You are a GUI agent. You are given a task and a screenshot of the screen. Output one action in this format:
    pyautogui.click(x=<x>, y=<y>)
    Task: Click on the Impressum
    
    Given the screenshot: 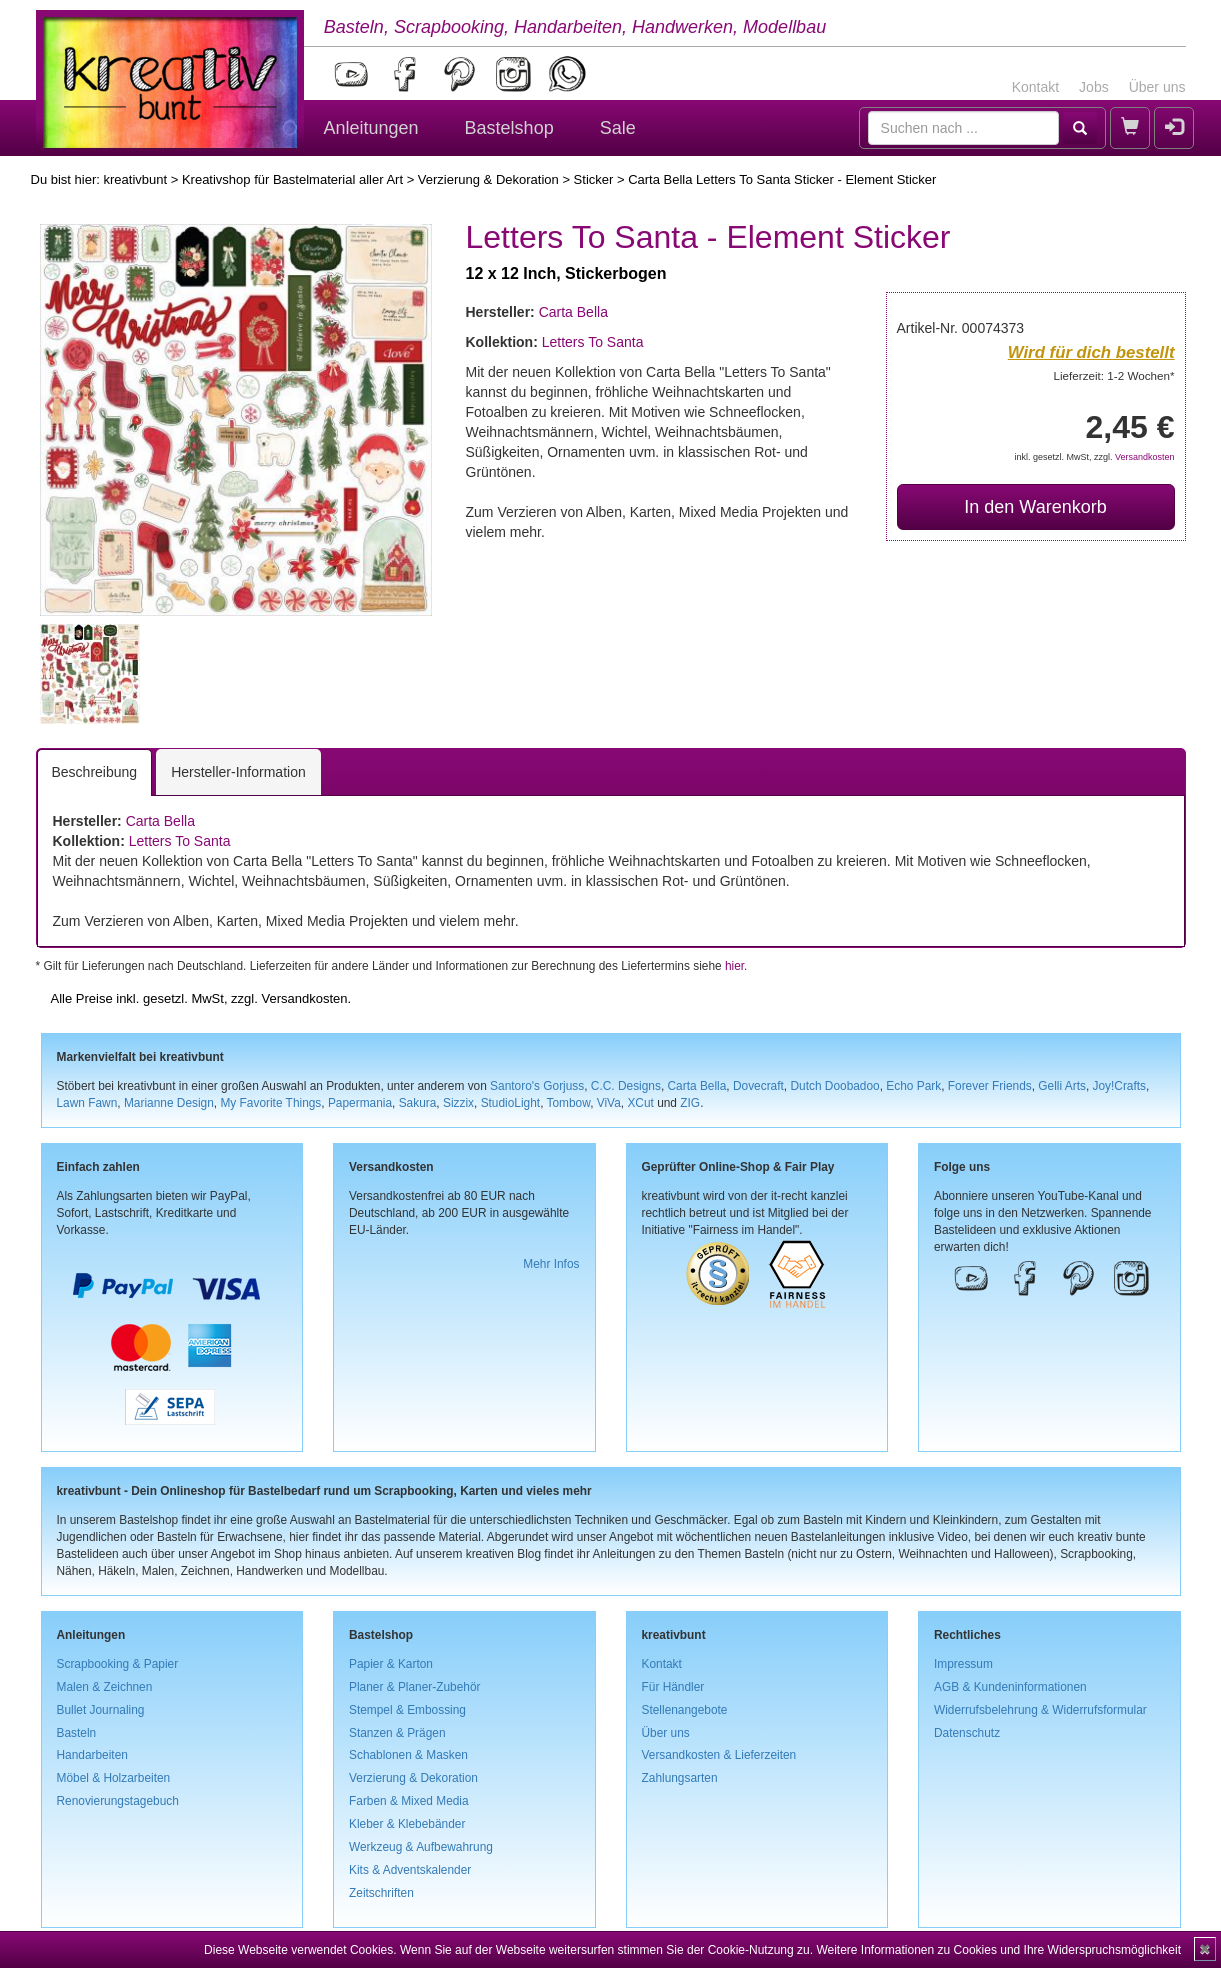 What is the action you would take?
    pyautogui.click(x=963, y=1664)
    